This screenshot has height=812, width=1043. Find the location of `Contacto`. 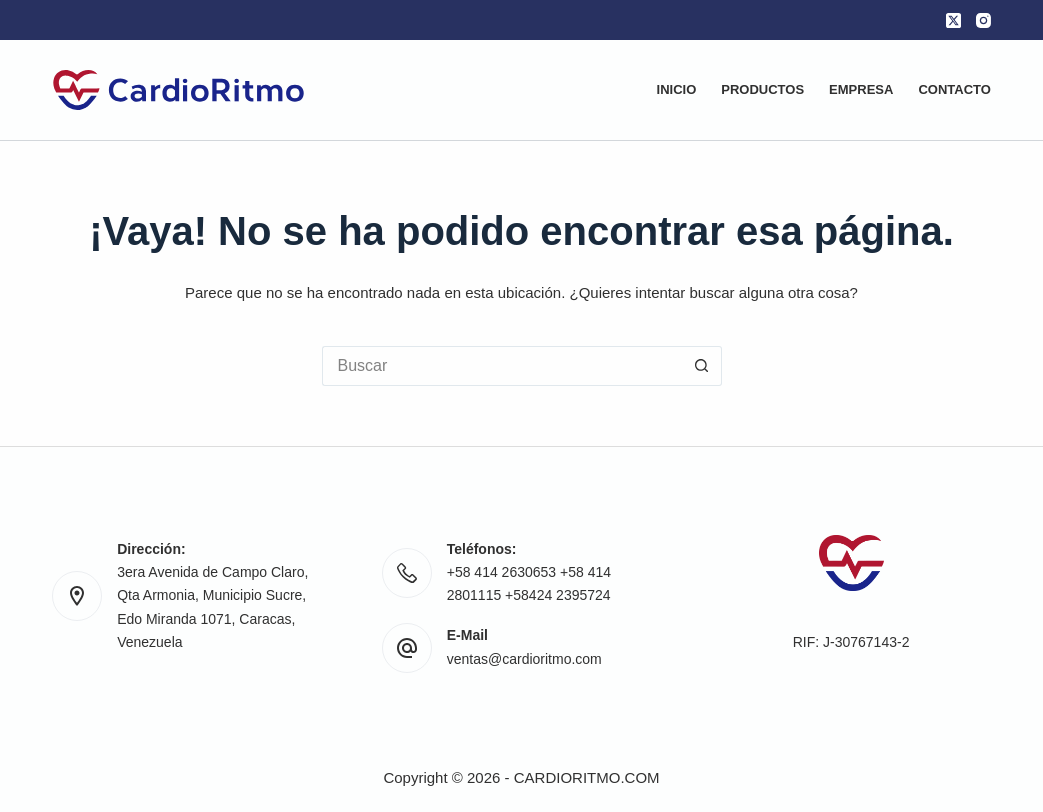

Contacto is located at coordinates (954, 89).